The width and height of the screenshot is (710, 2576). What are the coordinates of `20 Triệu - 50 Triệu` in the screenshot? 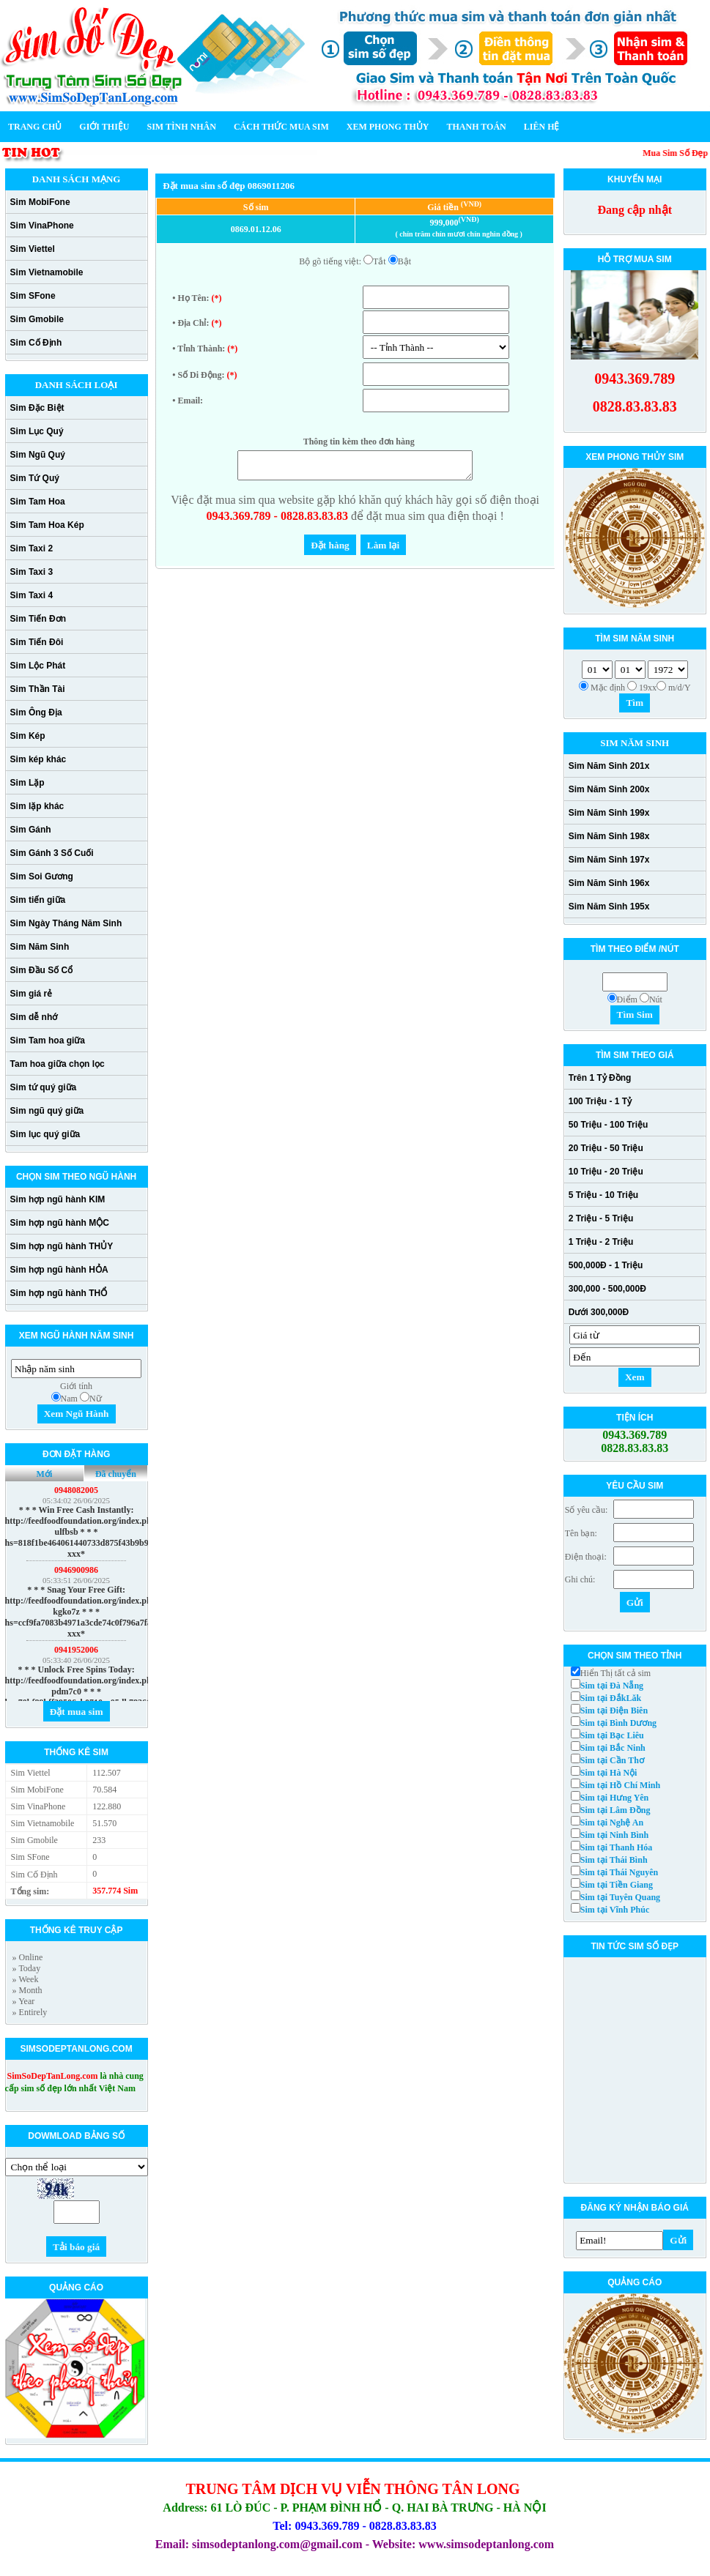 It's located at (606, 1148).